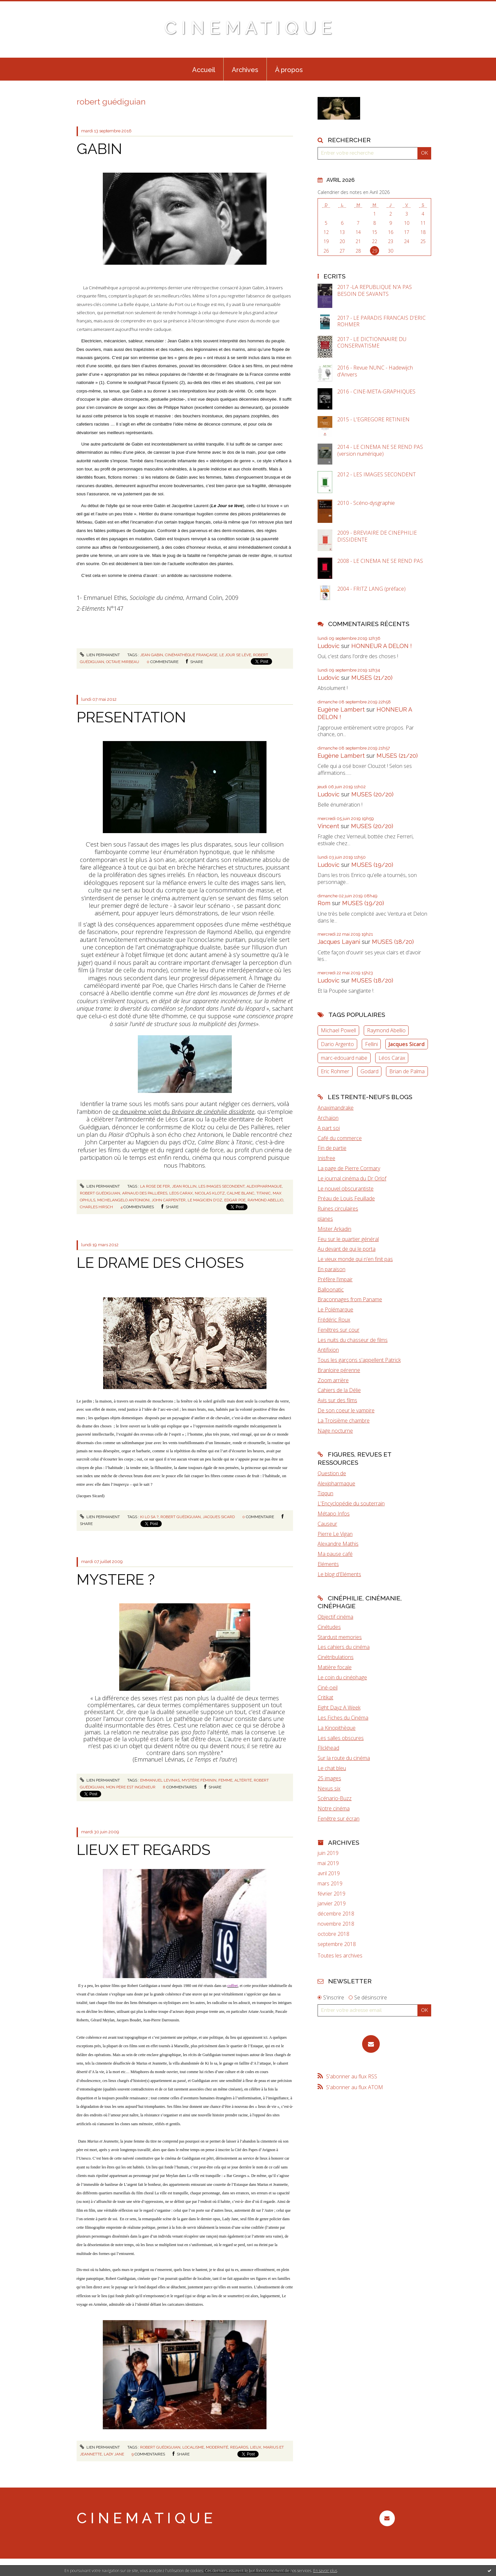 The height and width of the screenshot is (2576, 496). I want to click on Eight Dayz A Week, so click(339, 1707).